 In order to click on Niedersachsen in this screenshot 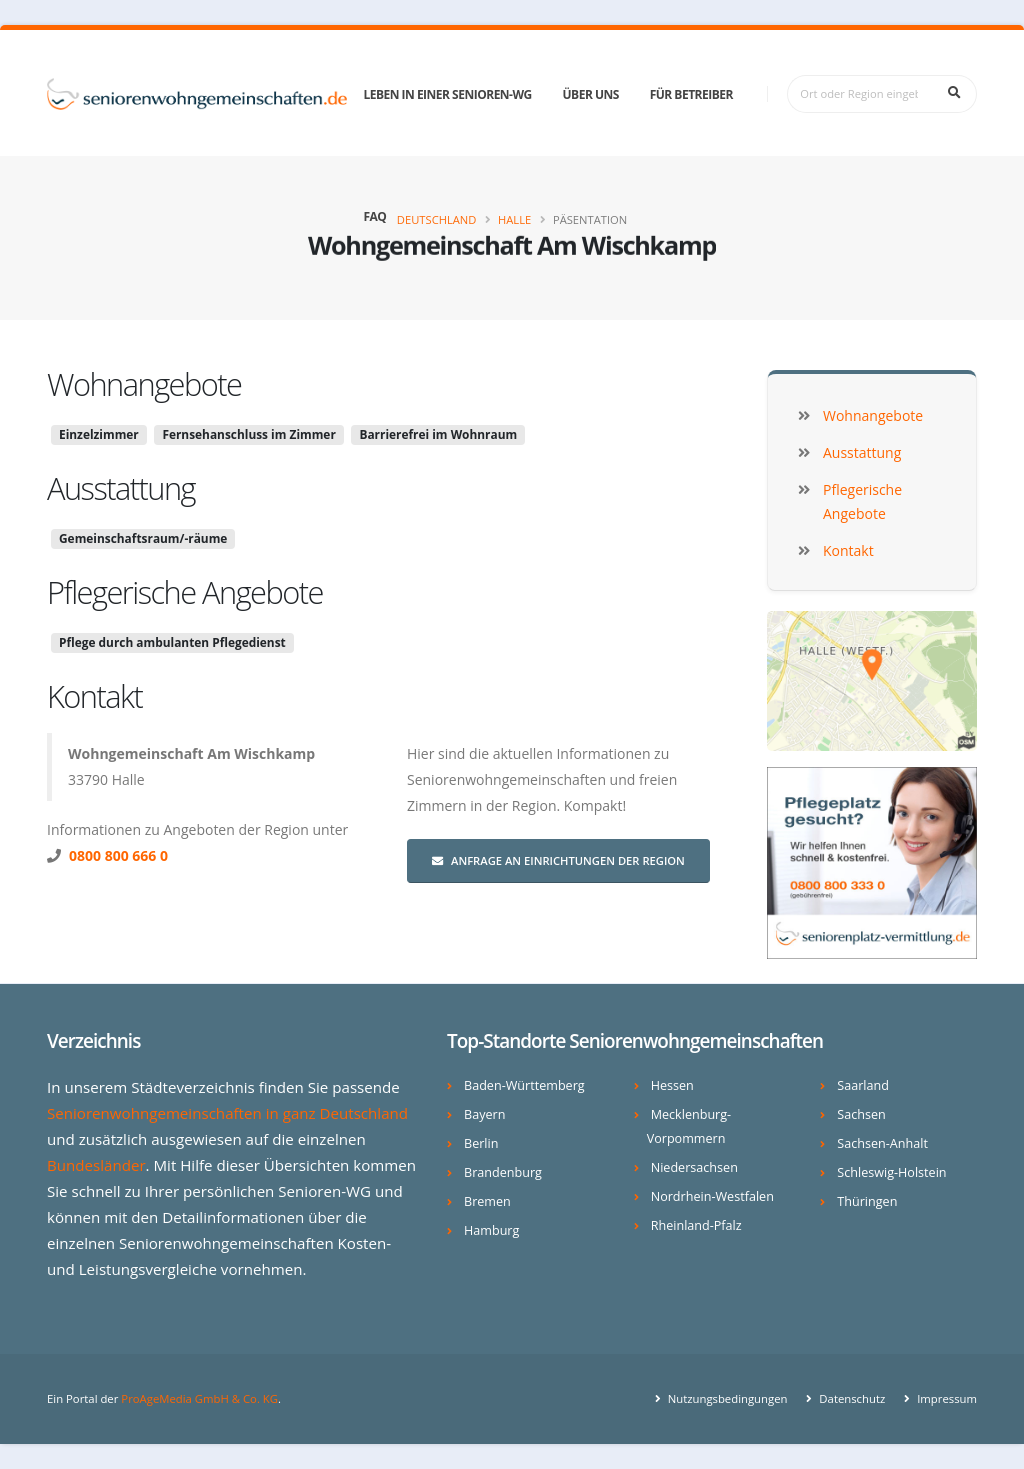, I will do `click(694, 1167)`.